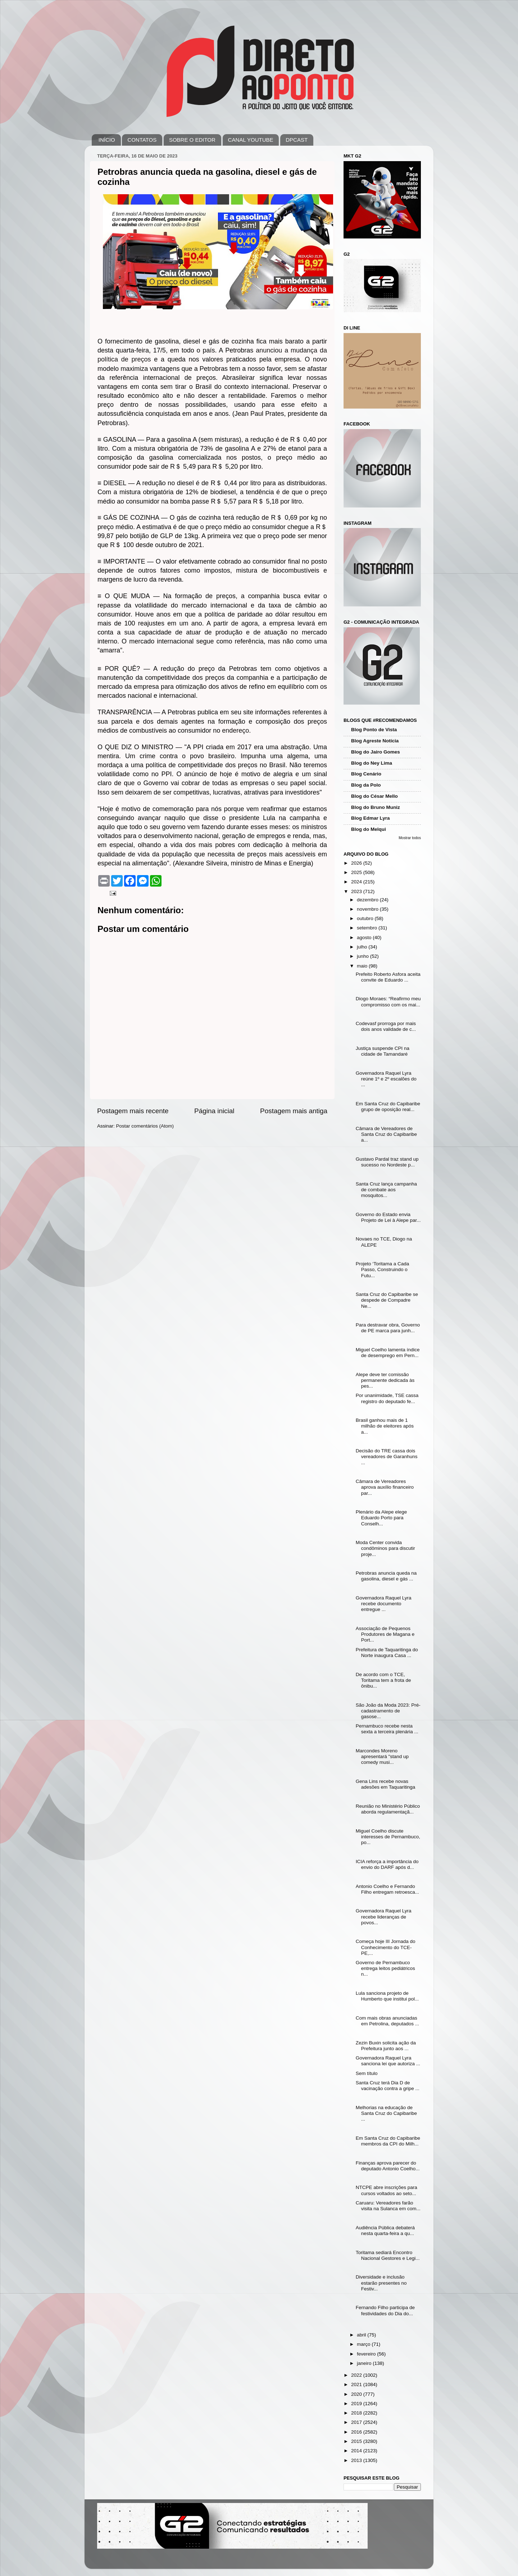 The height and width of the screenshot is (2576, 518). What do you see at coordinates (386, 2045) in the screenshot?
I see `Zezin Buxin solicita ação da Prefeitura junto aos ...` at bounding box center [386, 2045].